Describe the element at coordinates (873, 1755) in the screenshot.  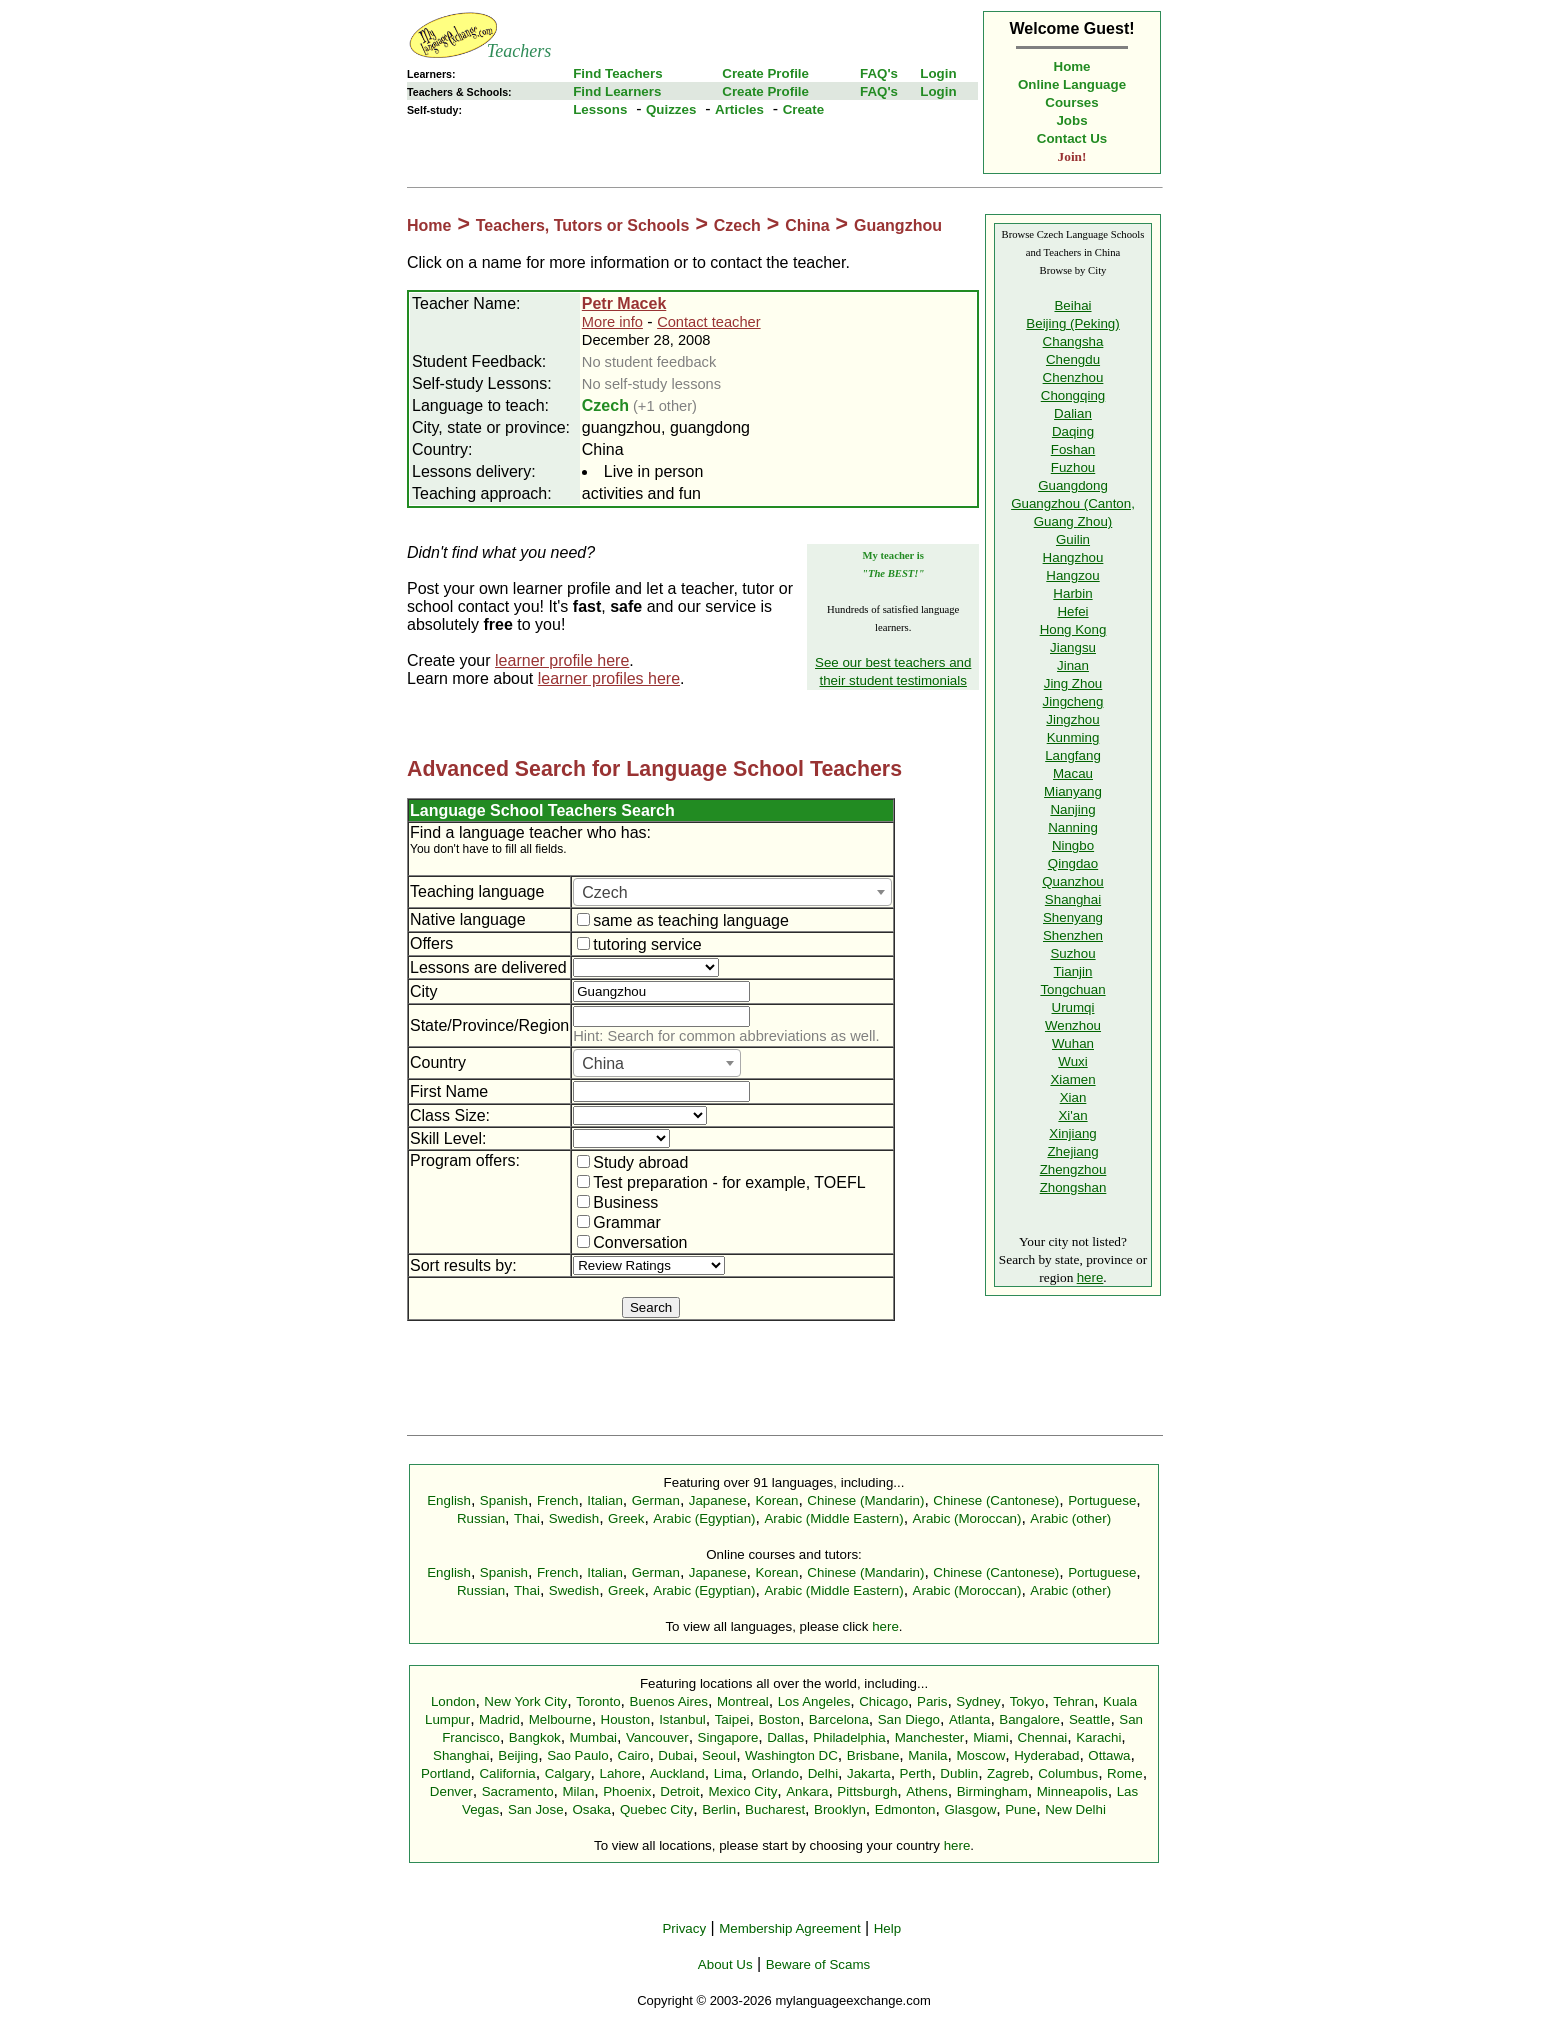
I see `Brisbane` at that location.